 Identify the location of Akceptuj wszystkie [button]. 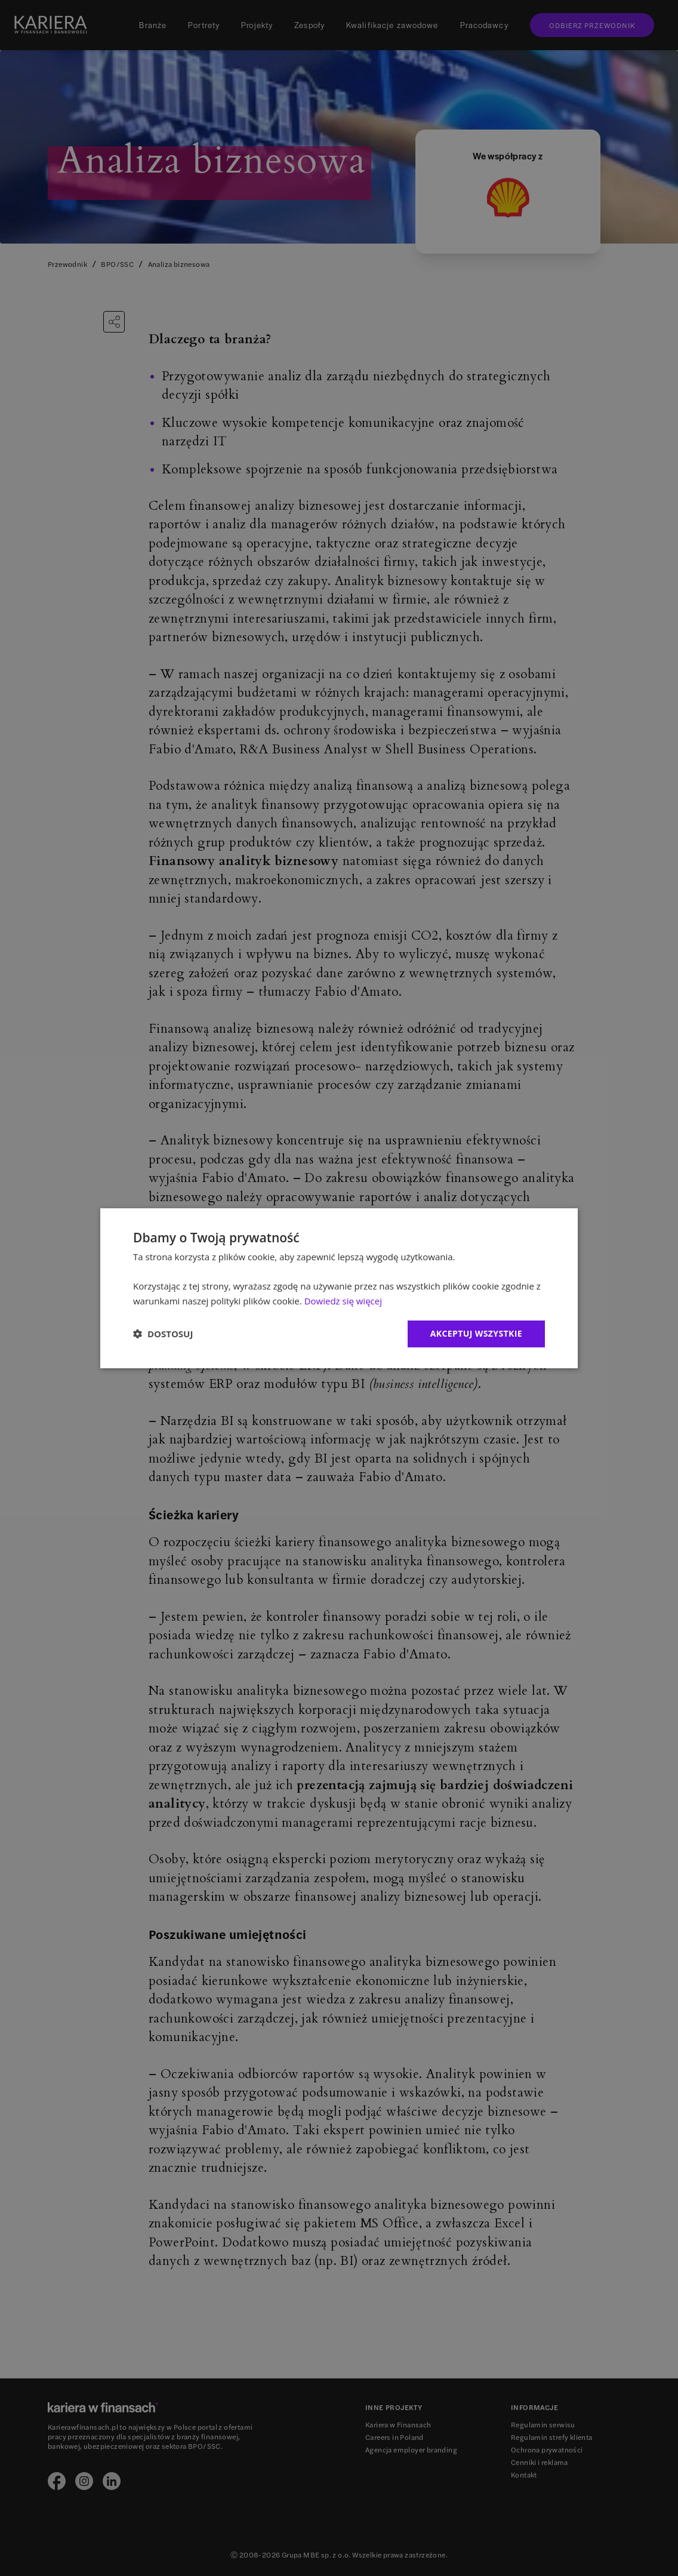
(476, 1333).